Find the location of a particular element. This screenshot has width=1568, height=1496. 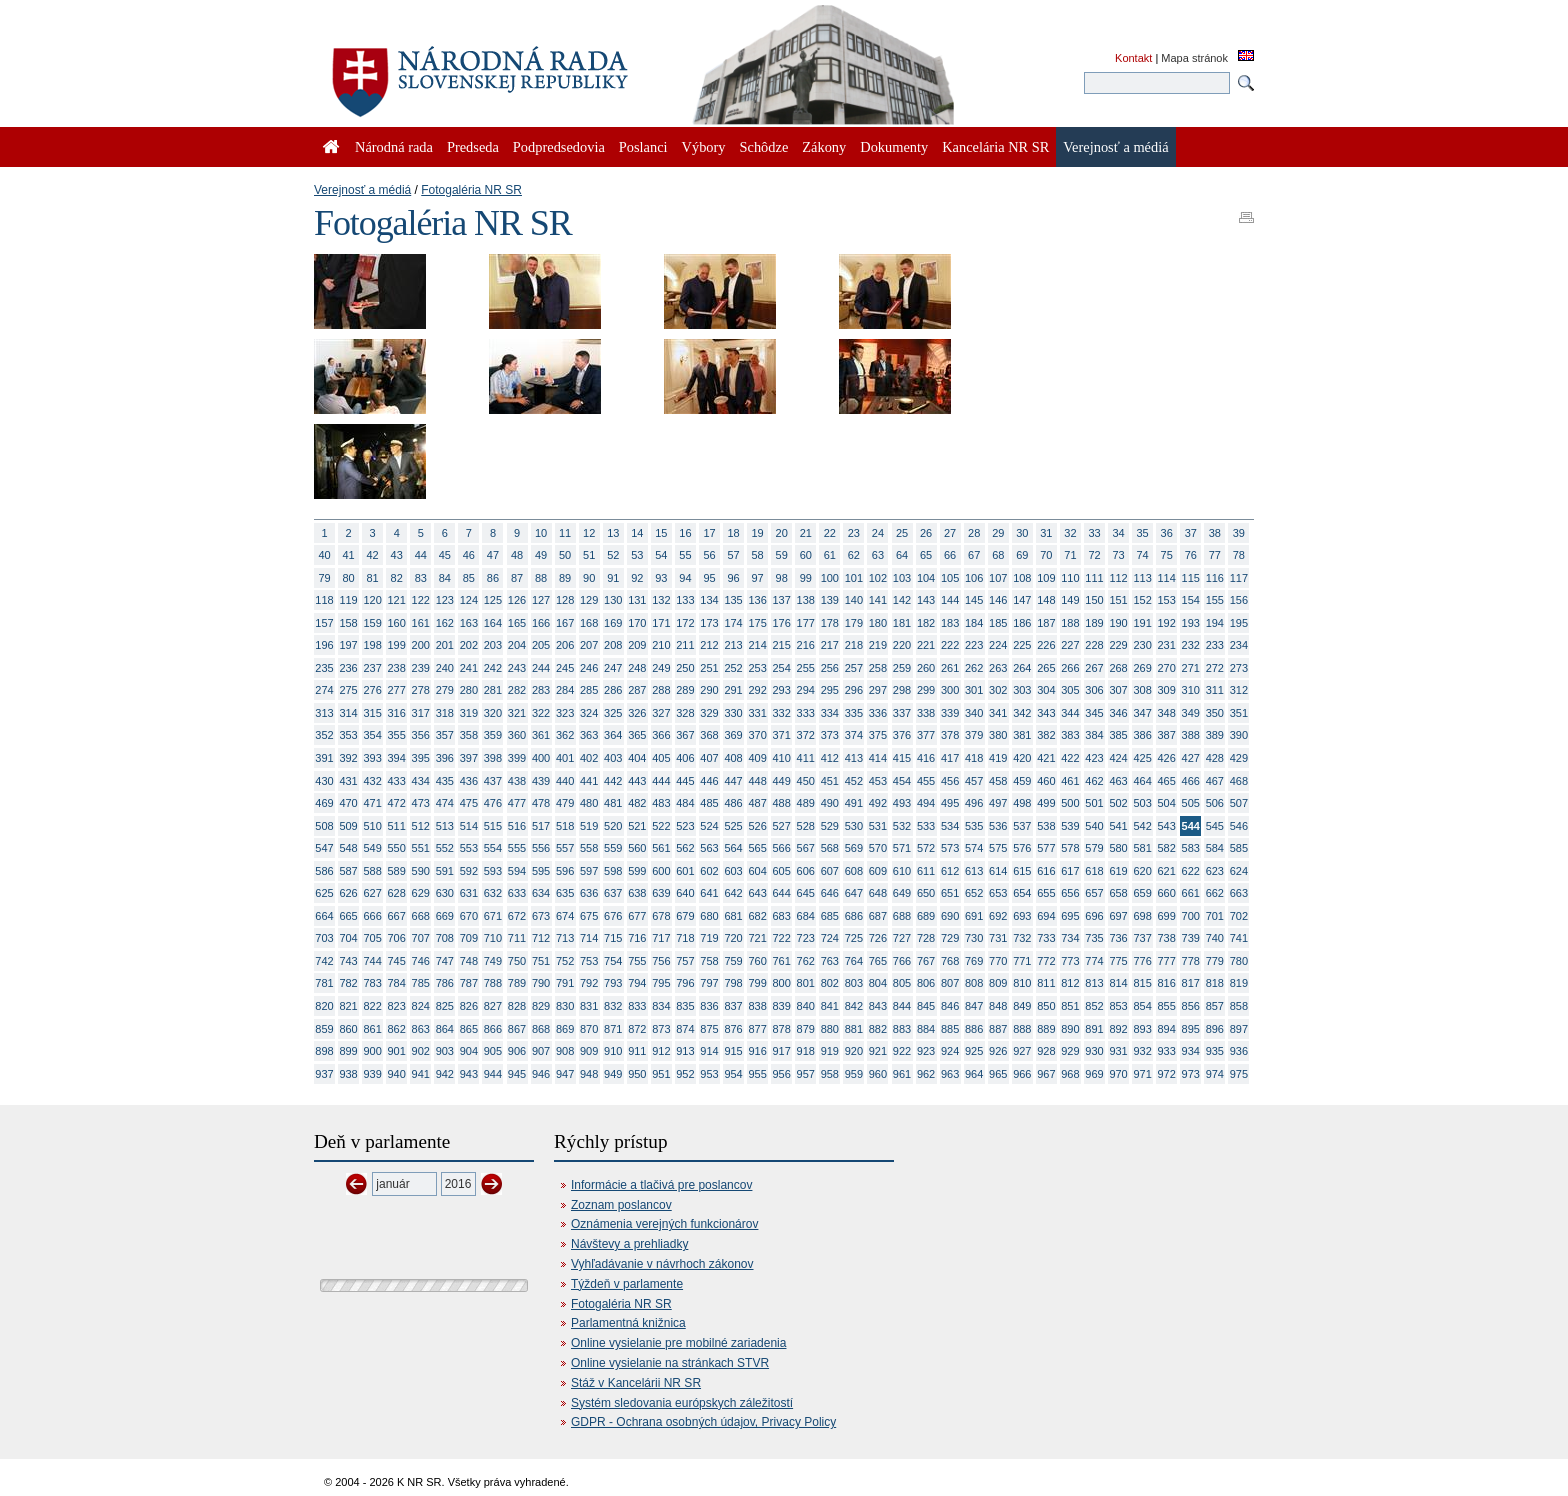

903 is located at coordinates (445, 1051).